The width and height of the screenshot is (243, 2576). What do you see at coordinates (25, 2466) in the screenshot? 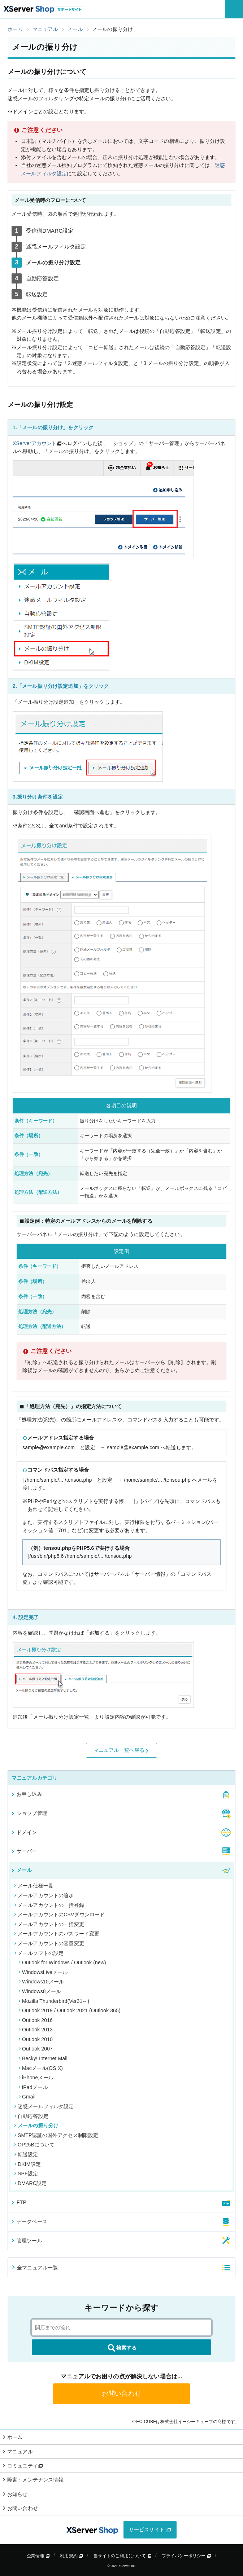
I see `コミュニティ` at bounding box center [25, 2466].